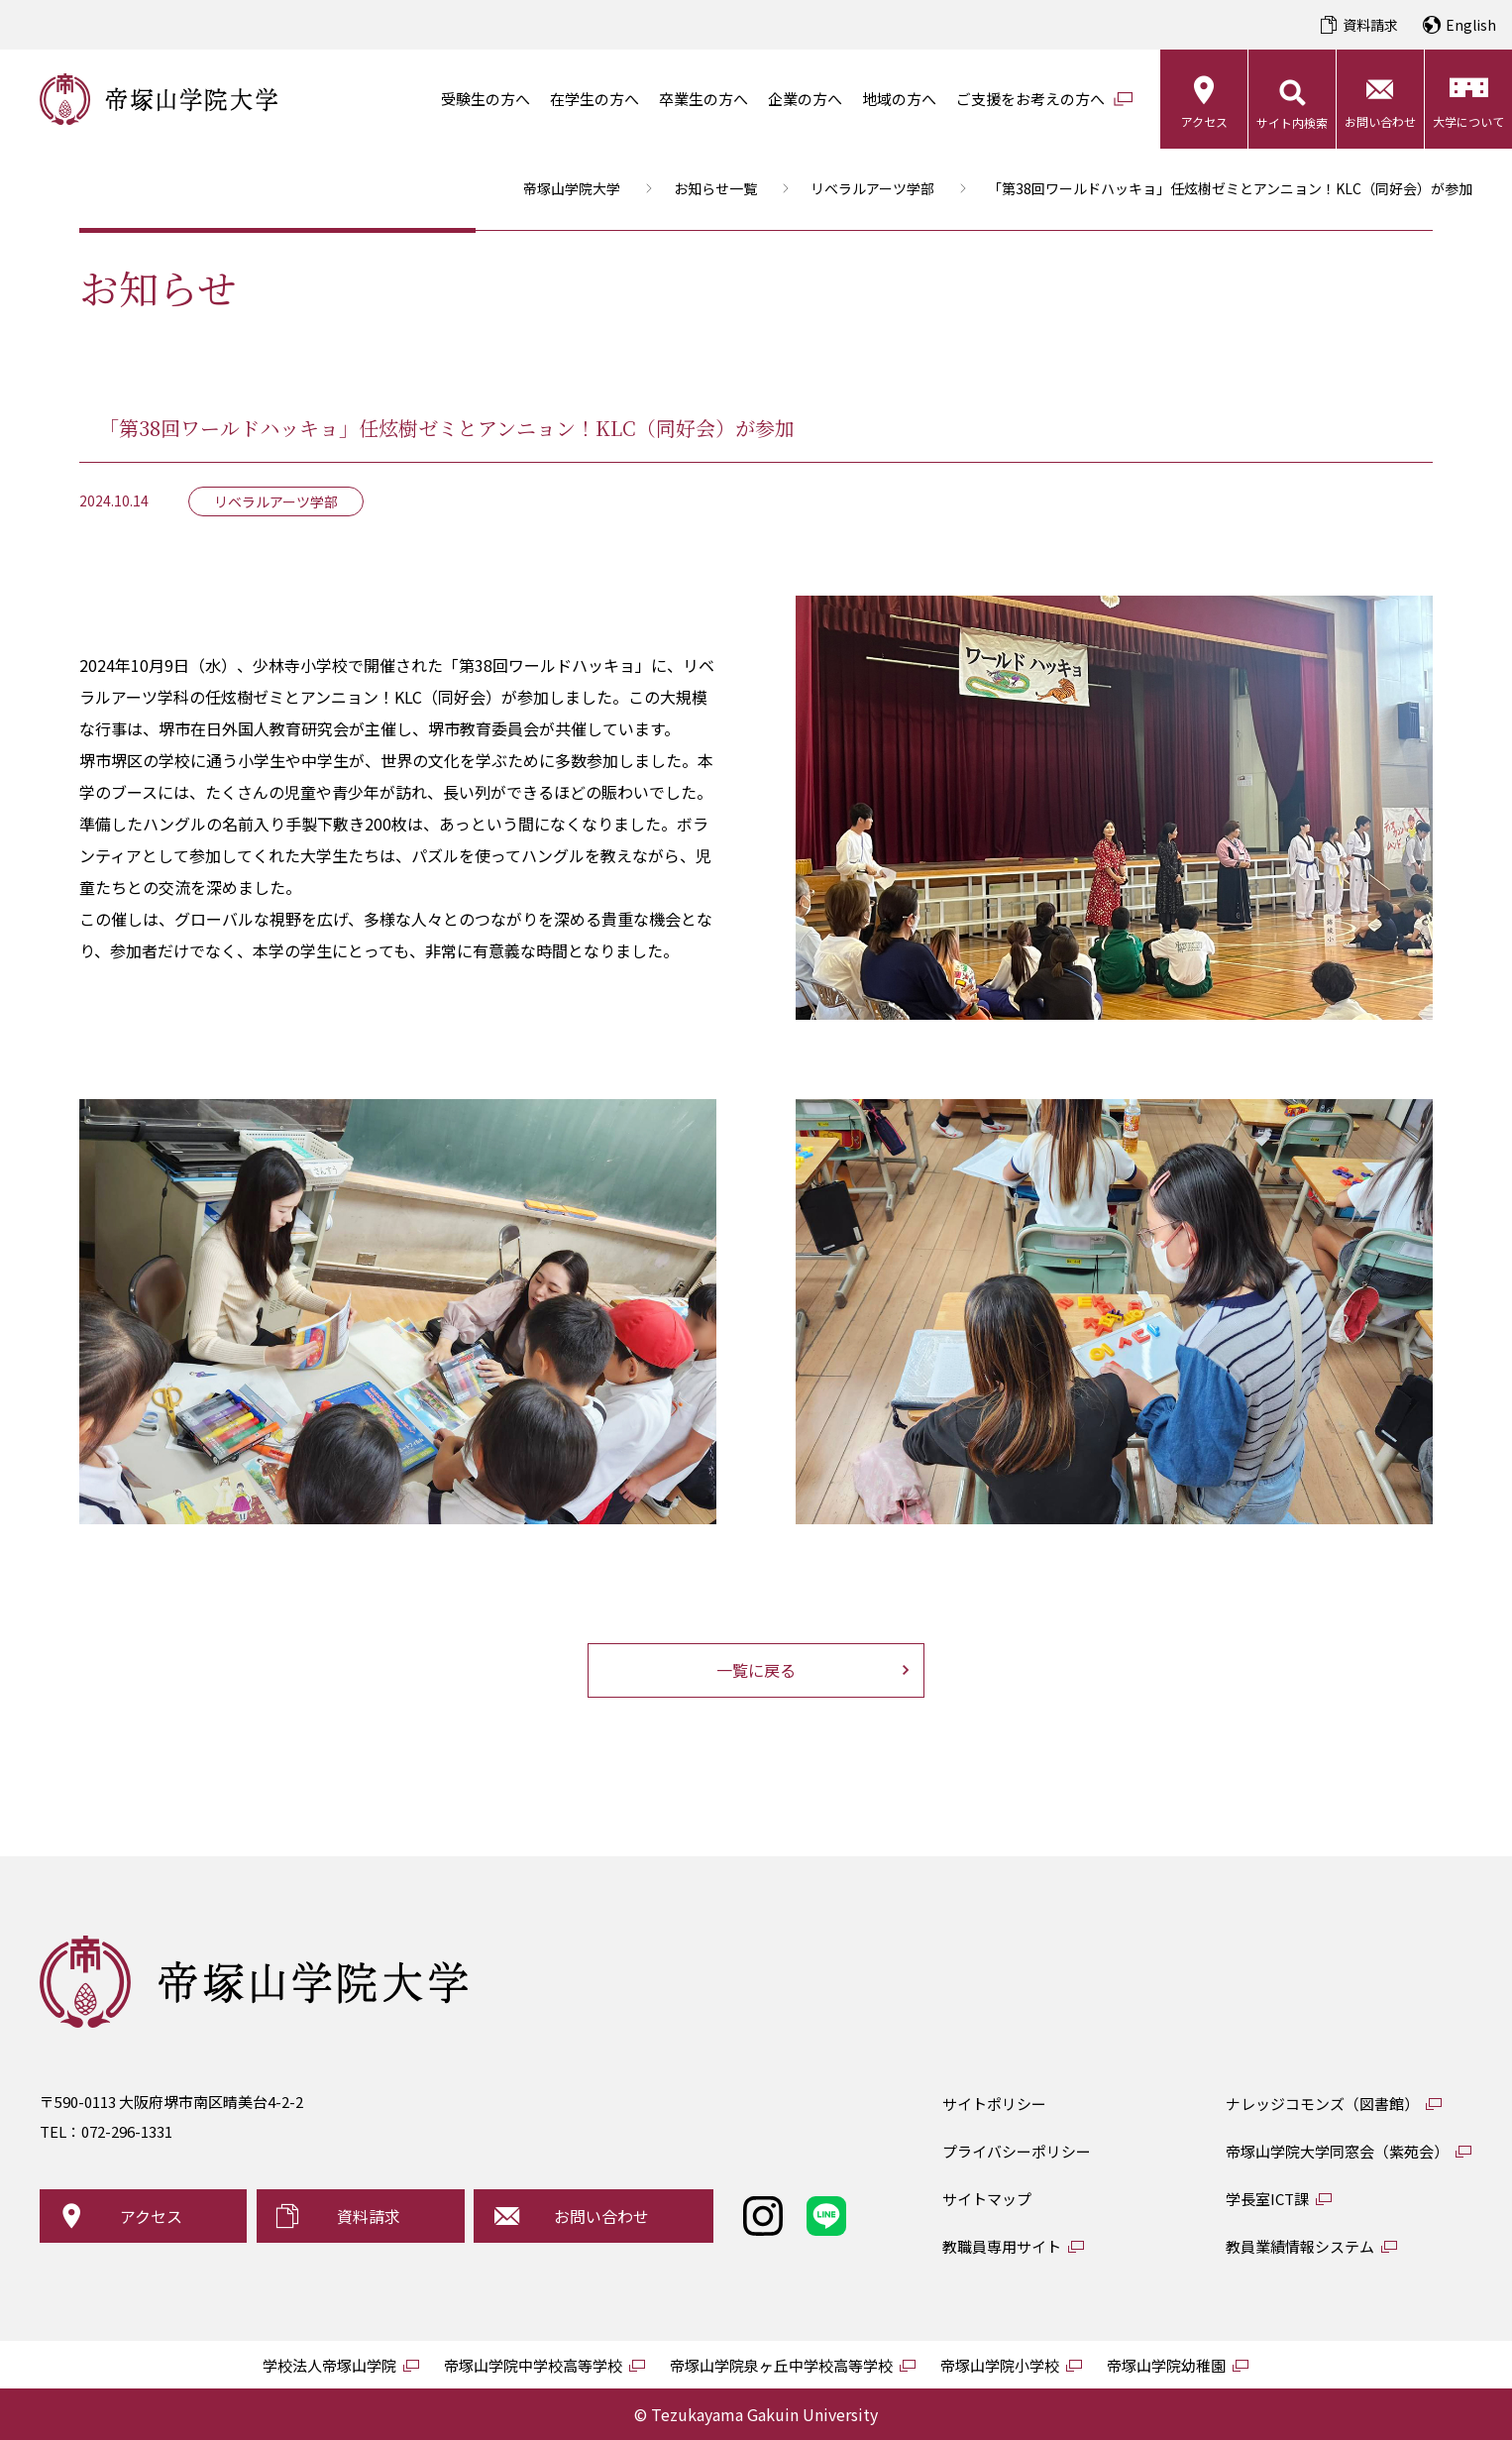  Describe the element at coordinates (703, 98) in the screenshot. I see `卒業生の方へ` at that location.